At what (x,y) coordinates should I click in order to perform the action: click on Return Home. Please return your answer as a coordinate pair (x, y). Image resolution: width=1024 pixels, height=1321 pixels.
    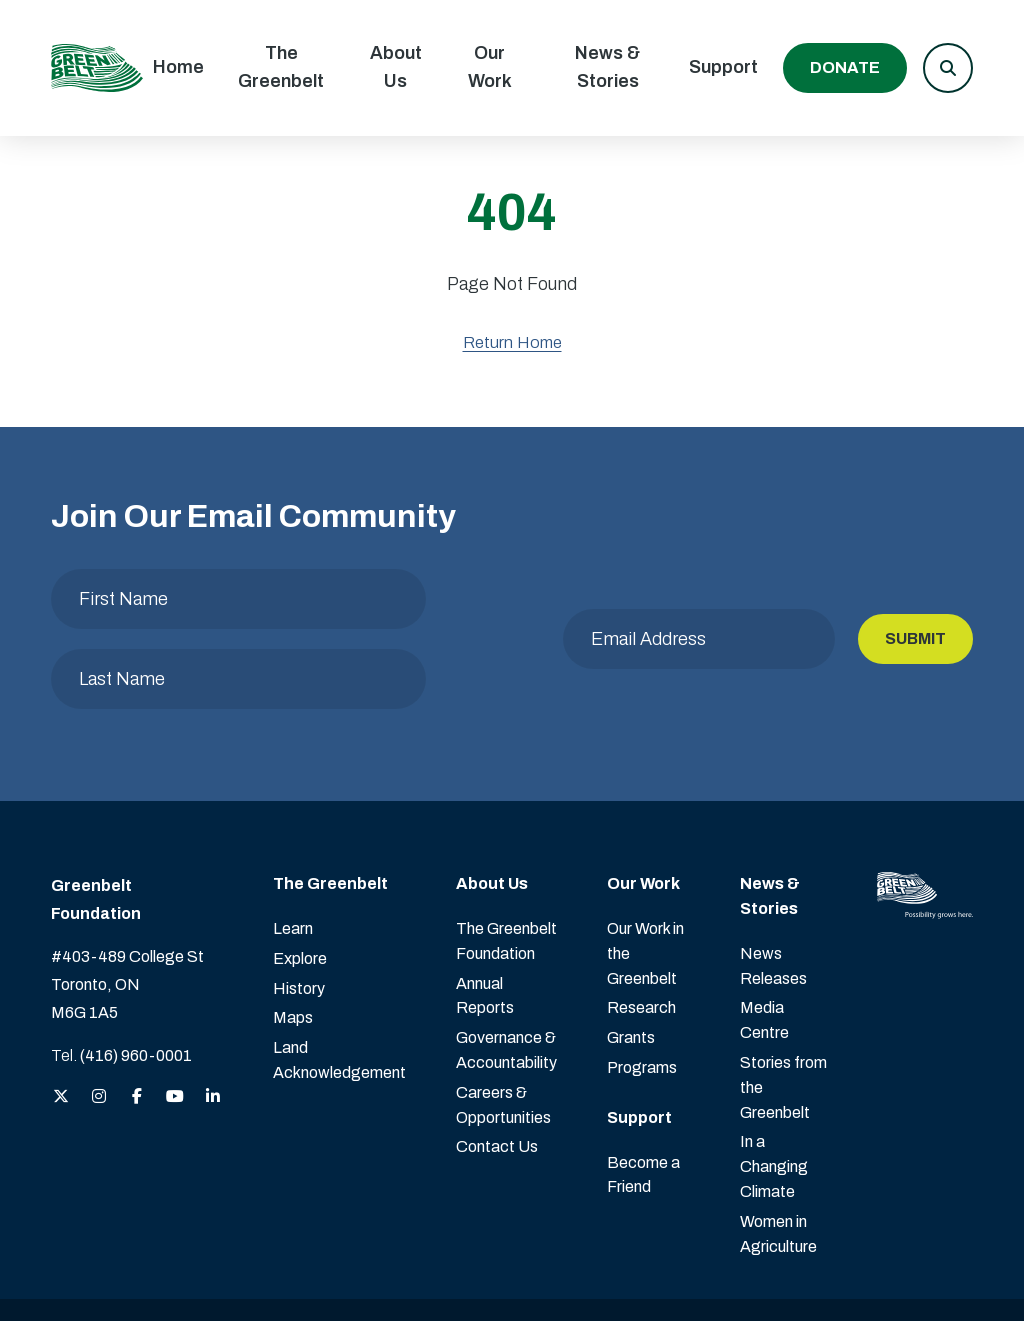
    Looking at the image, I should click on (512, 342).